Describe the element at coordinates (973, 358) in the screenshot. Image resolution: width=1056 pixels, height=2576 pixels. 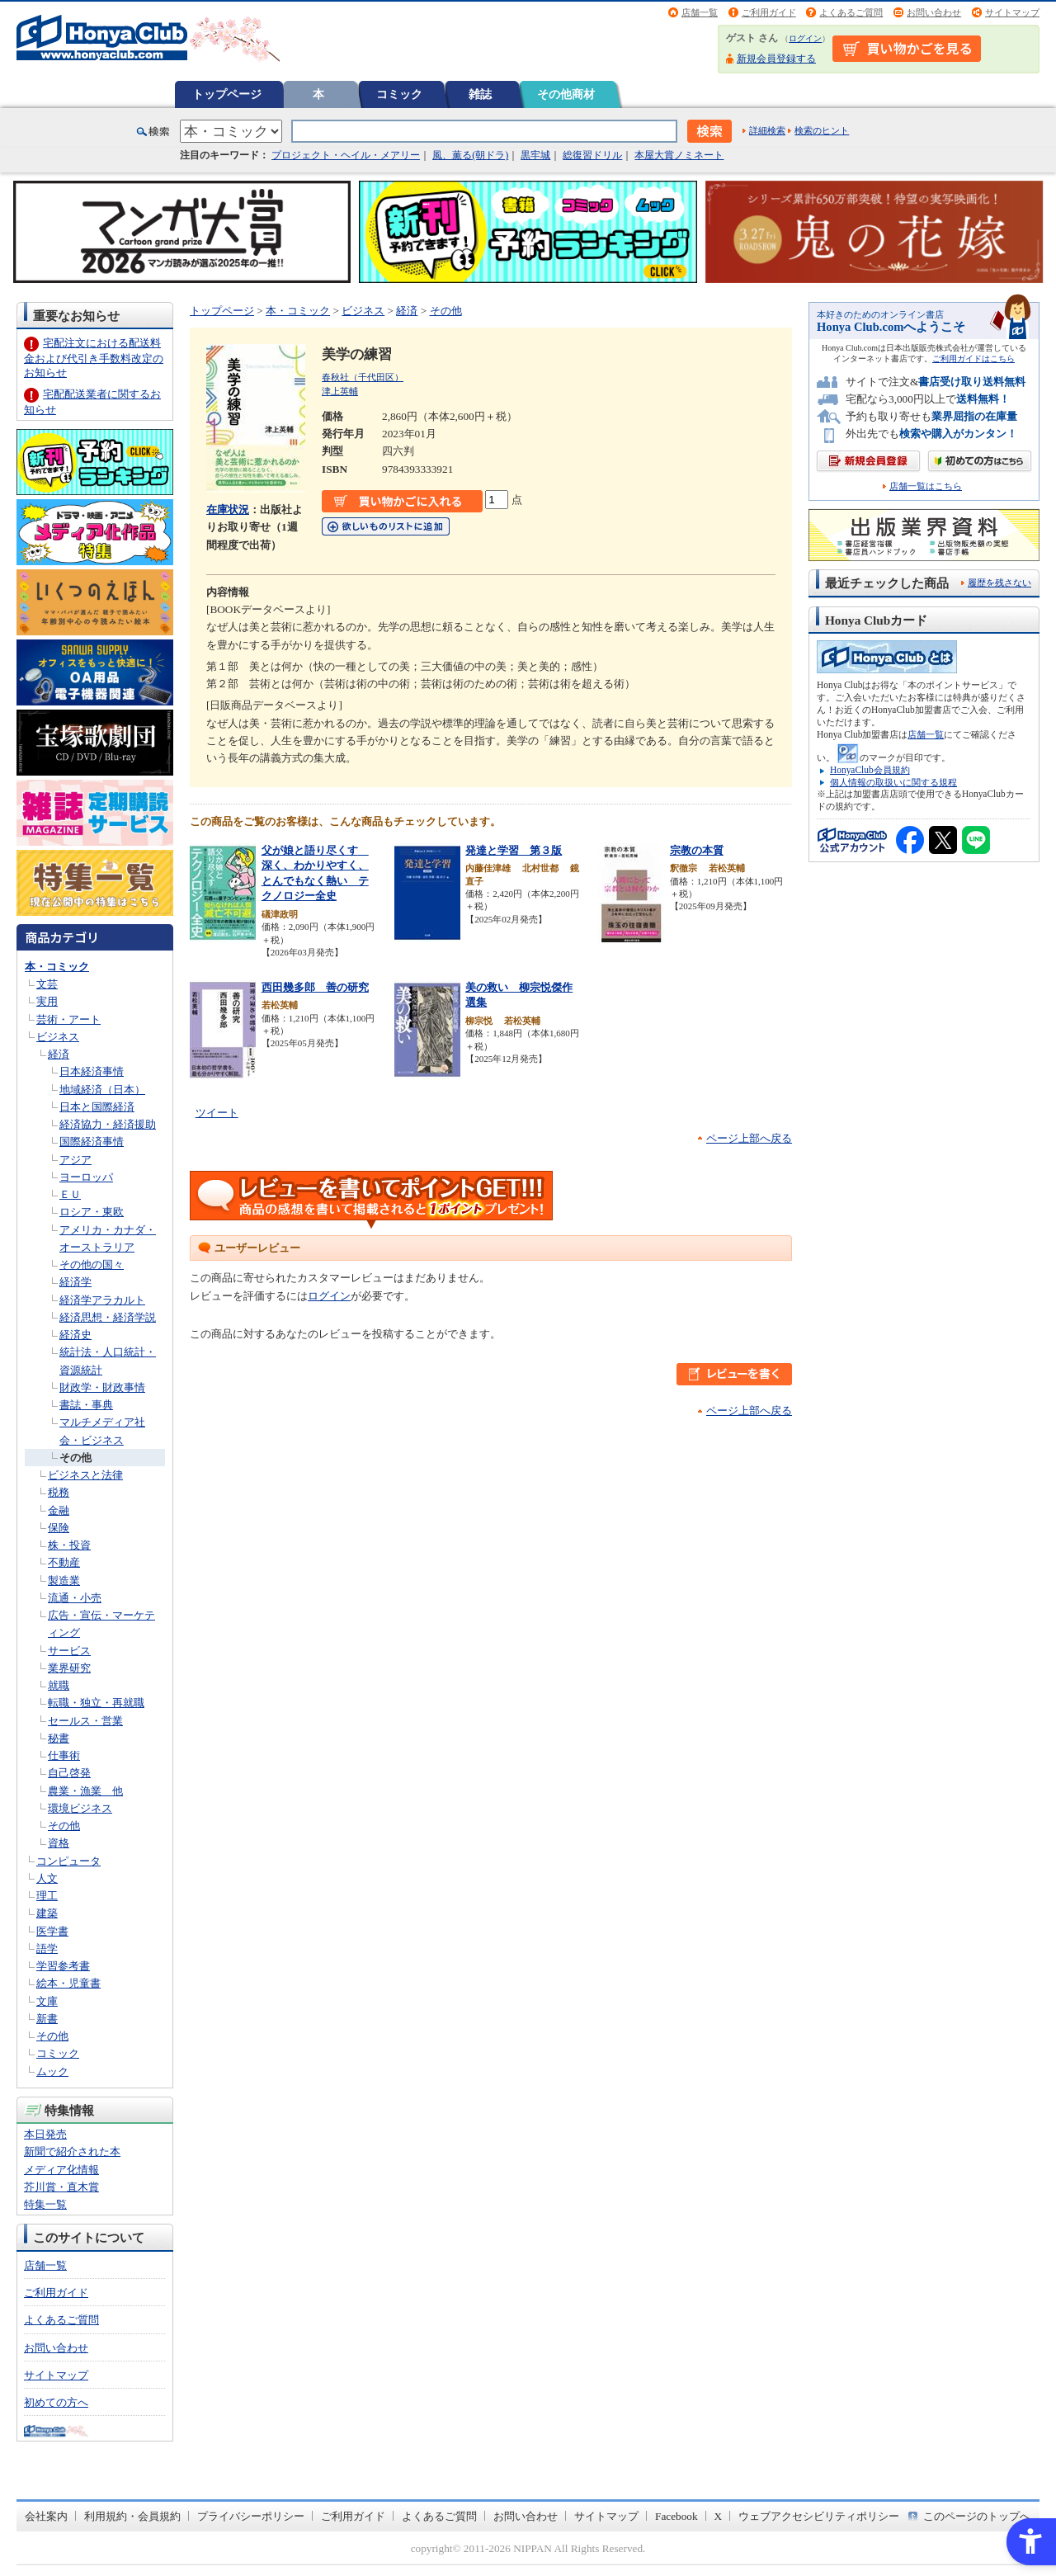
I see `ご利用ガイドはこちら` at that location.